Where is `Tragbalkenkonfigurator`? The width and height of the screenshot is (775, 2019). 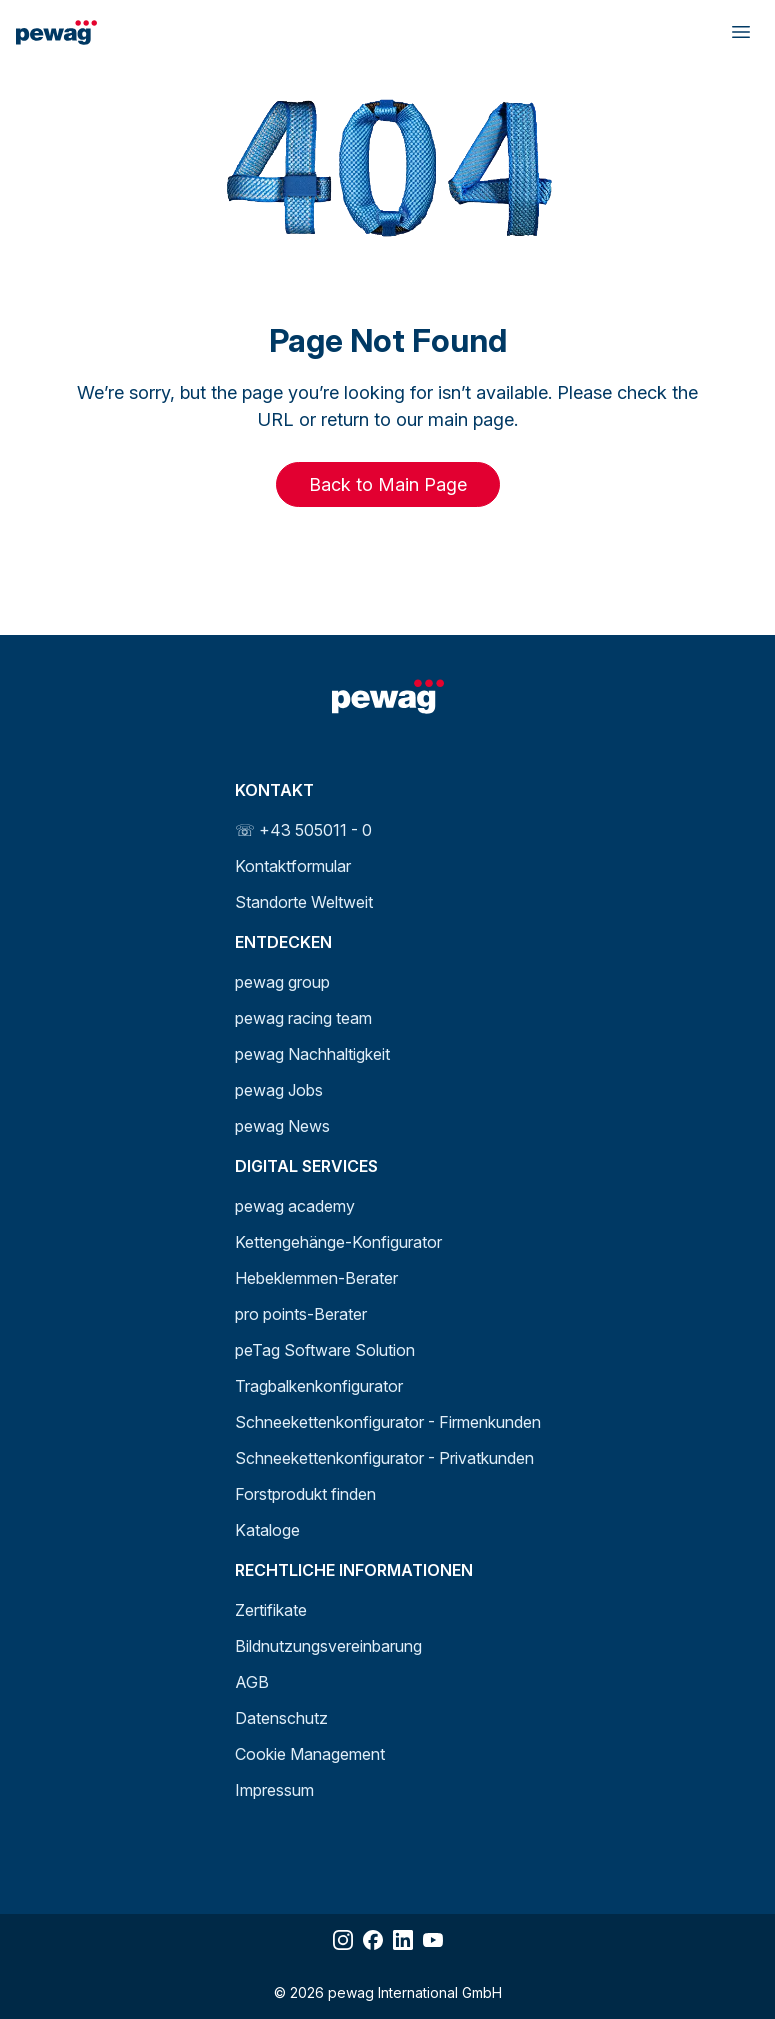 Tragbalkenkonfigurator is located at coordinates (319, 1386).